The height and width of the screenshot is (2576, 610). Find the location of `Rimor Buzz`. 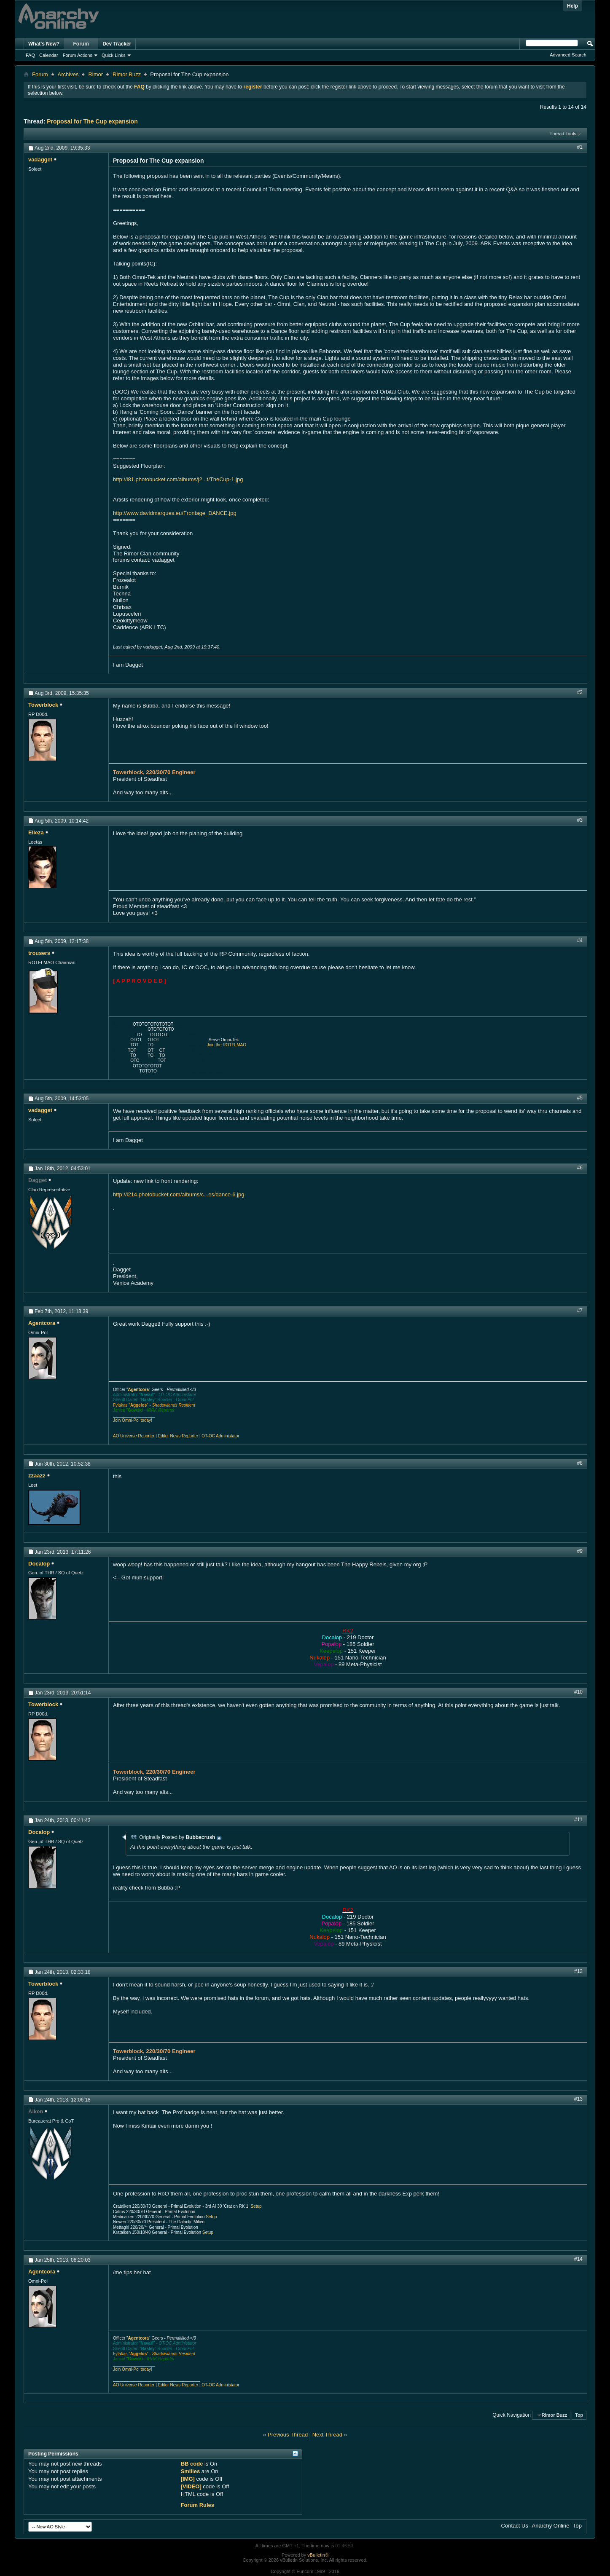

Rimor Buzz is located at coordinates (127, 74).